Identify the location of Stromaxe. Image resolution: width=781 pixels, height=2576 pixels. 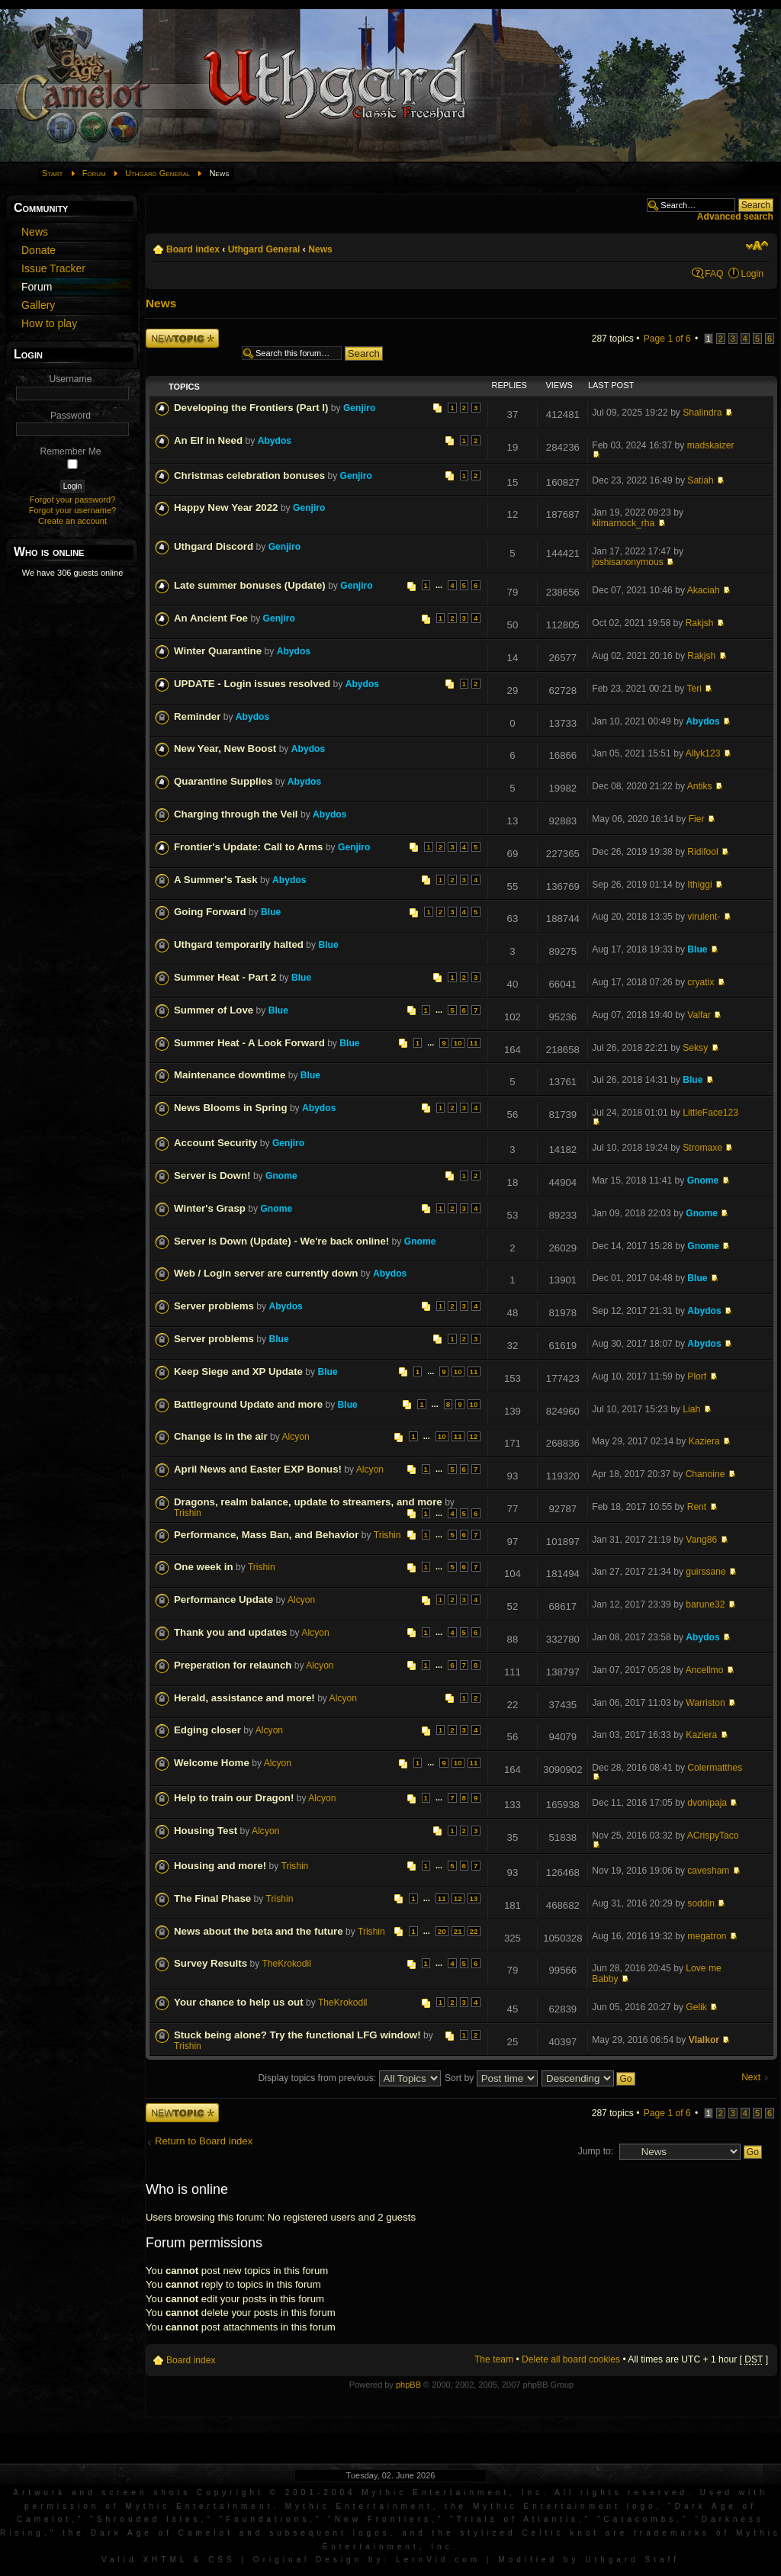
(702, 1147).